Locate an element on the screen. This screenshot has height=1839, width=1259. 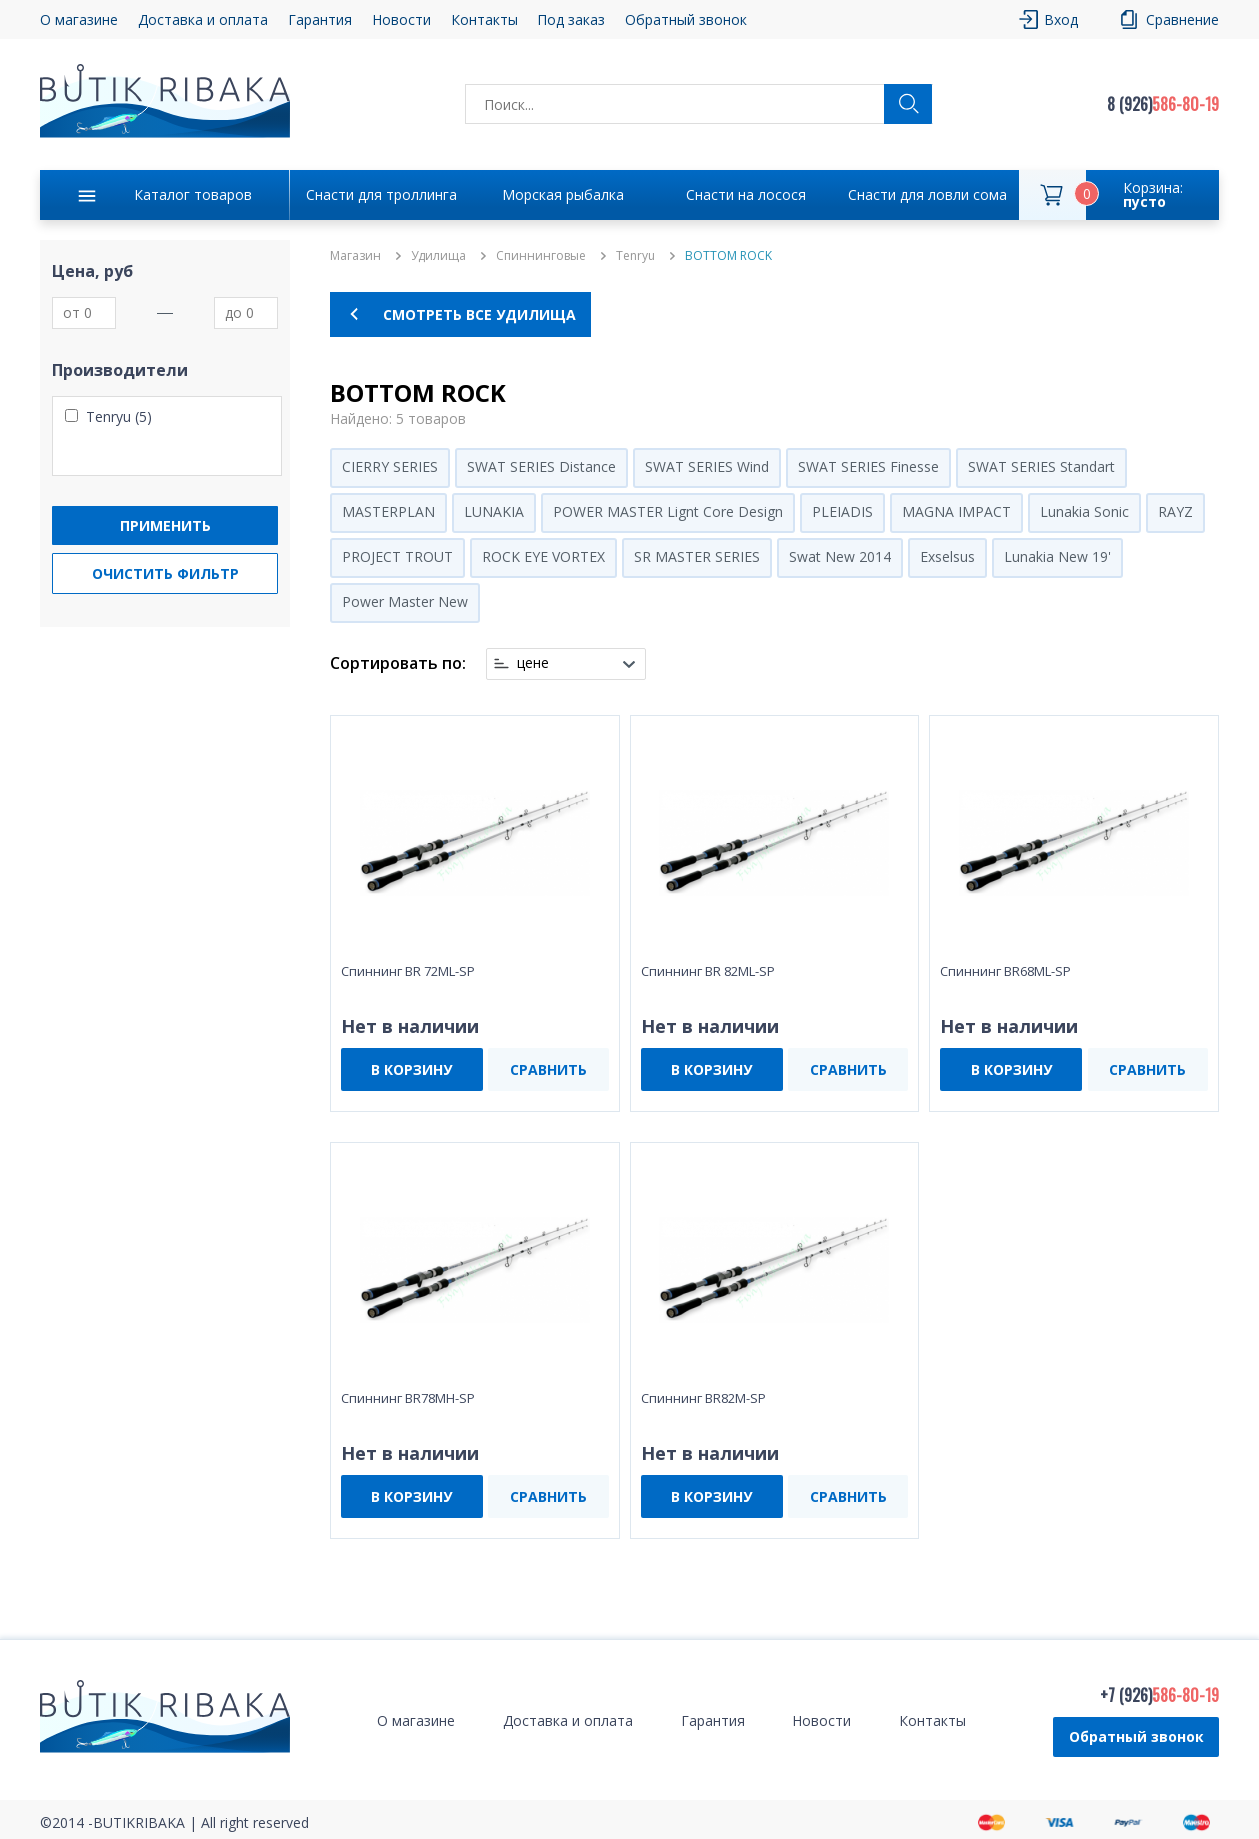
SWAT SERIES Wind is located at coordinates (707, 466).